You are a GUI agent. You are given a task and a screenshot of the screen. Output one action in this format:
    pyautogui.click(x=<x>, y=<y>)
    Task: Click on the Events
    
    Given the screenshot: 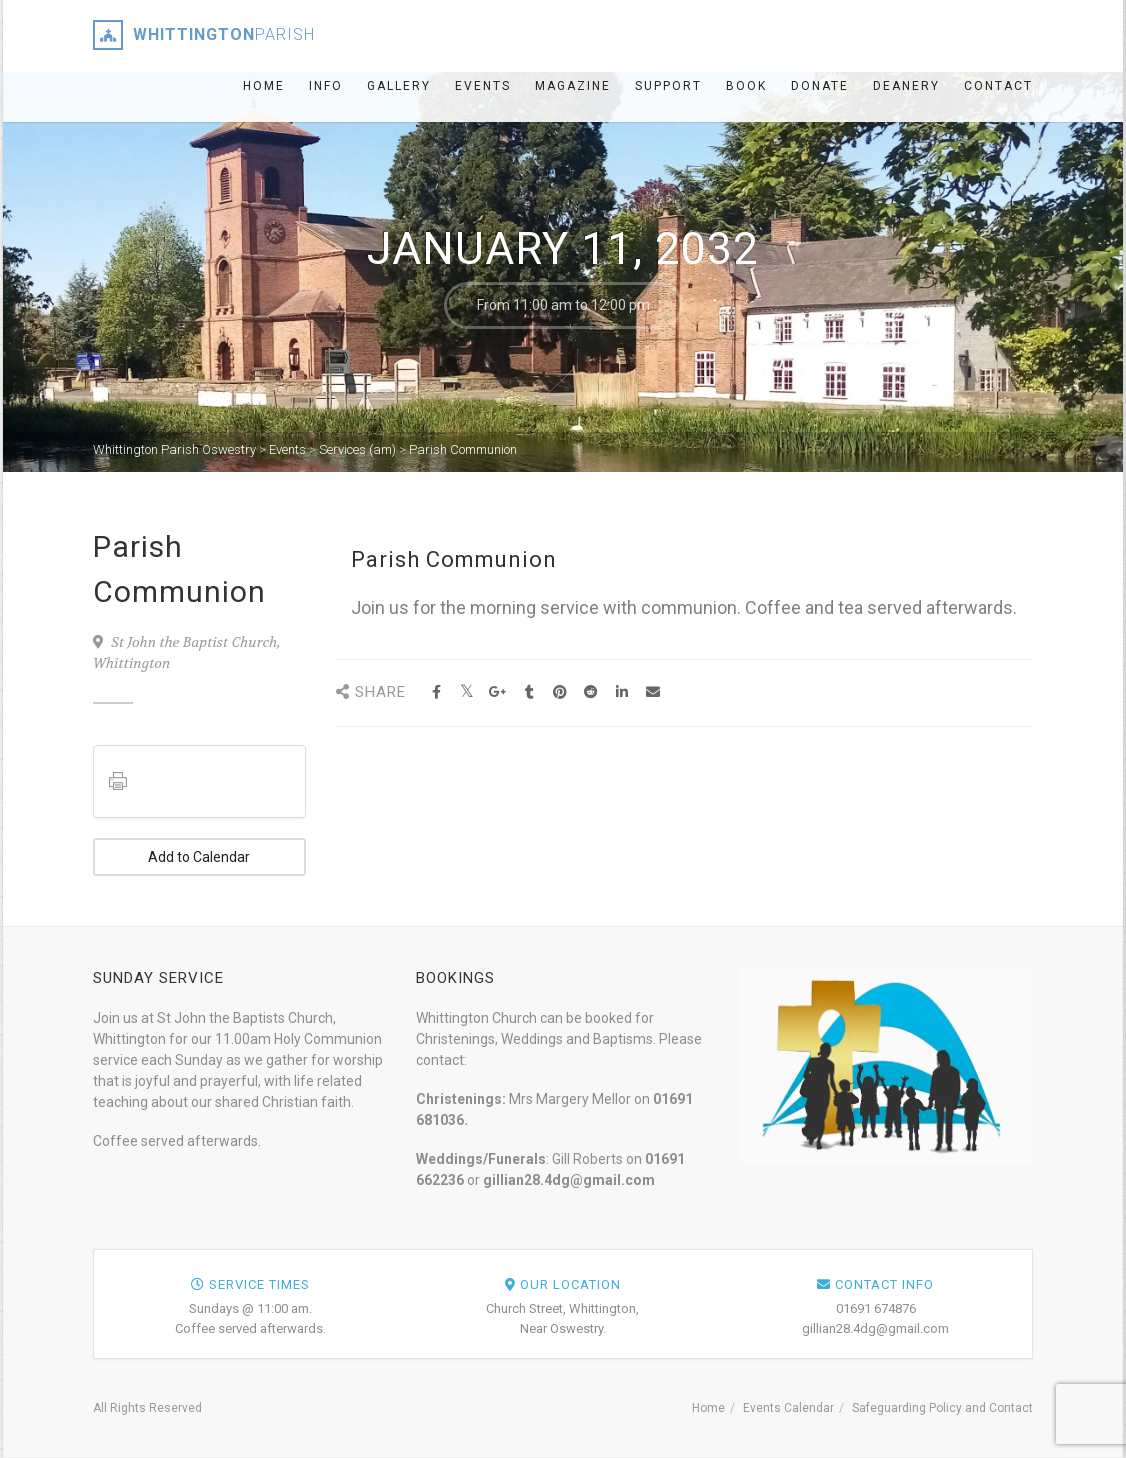 What is the action you would take?
    pyautogui.click(x=483, y=86)
    